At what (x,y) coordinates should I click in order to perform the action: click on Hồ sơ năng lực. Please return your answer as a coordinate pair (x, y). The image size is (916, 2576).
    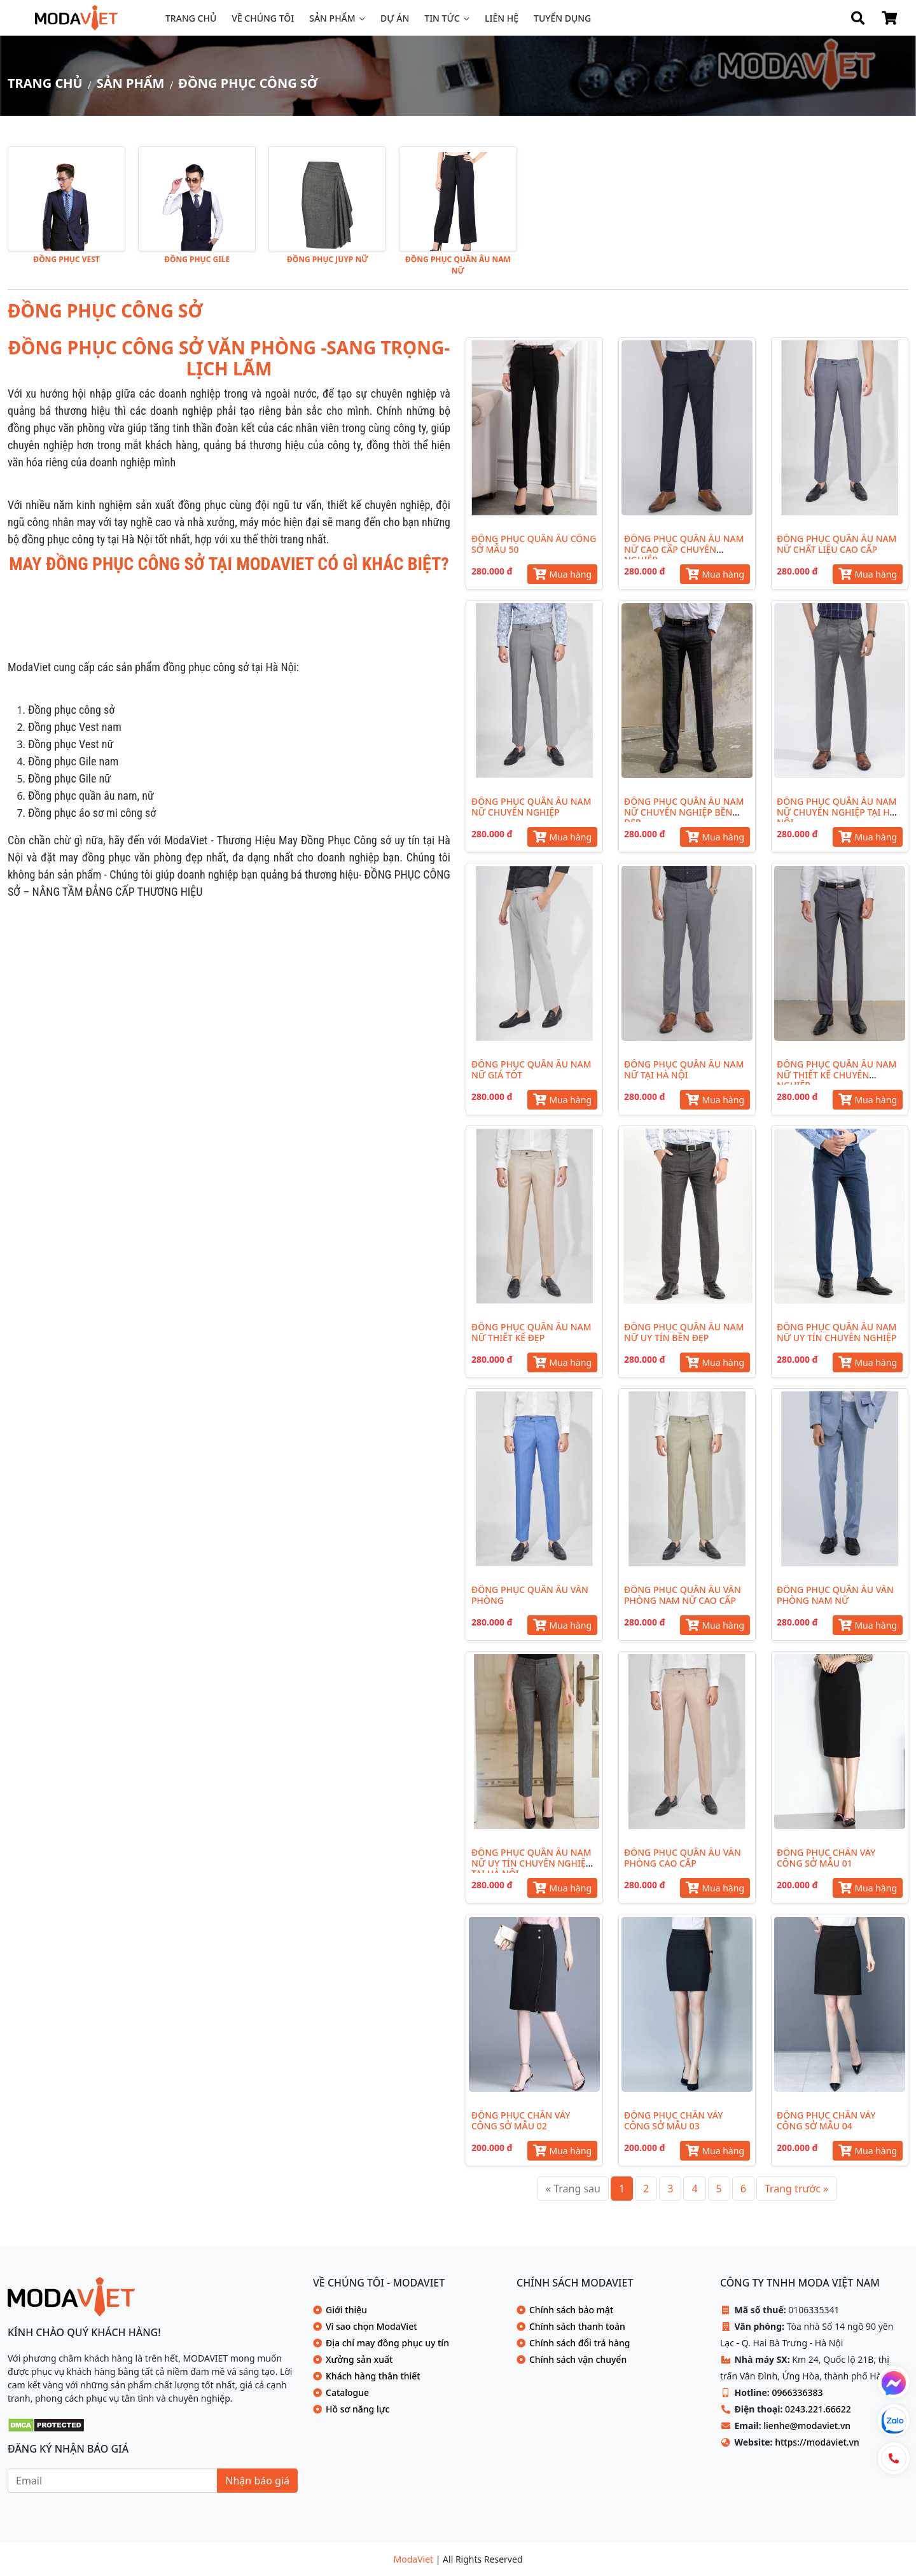
    Looking at the image, I should click on (357, 2409).